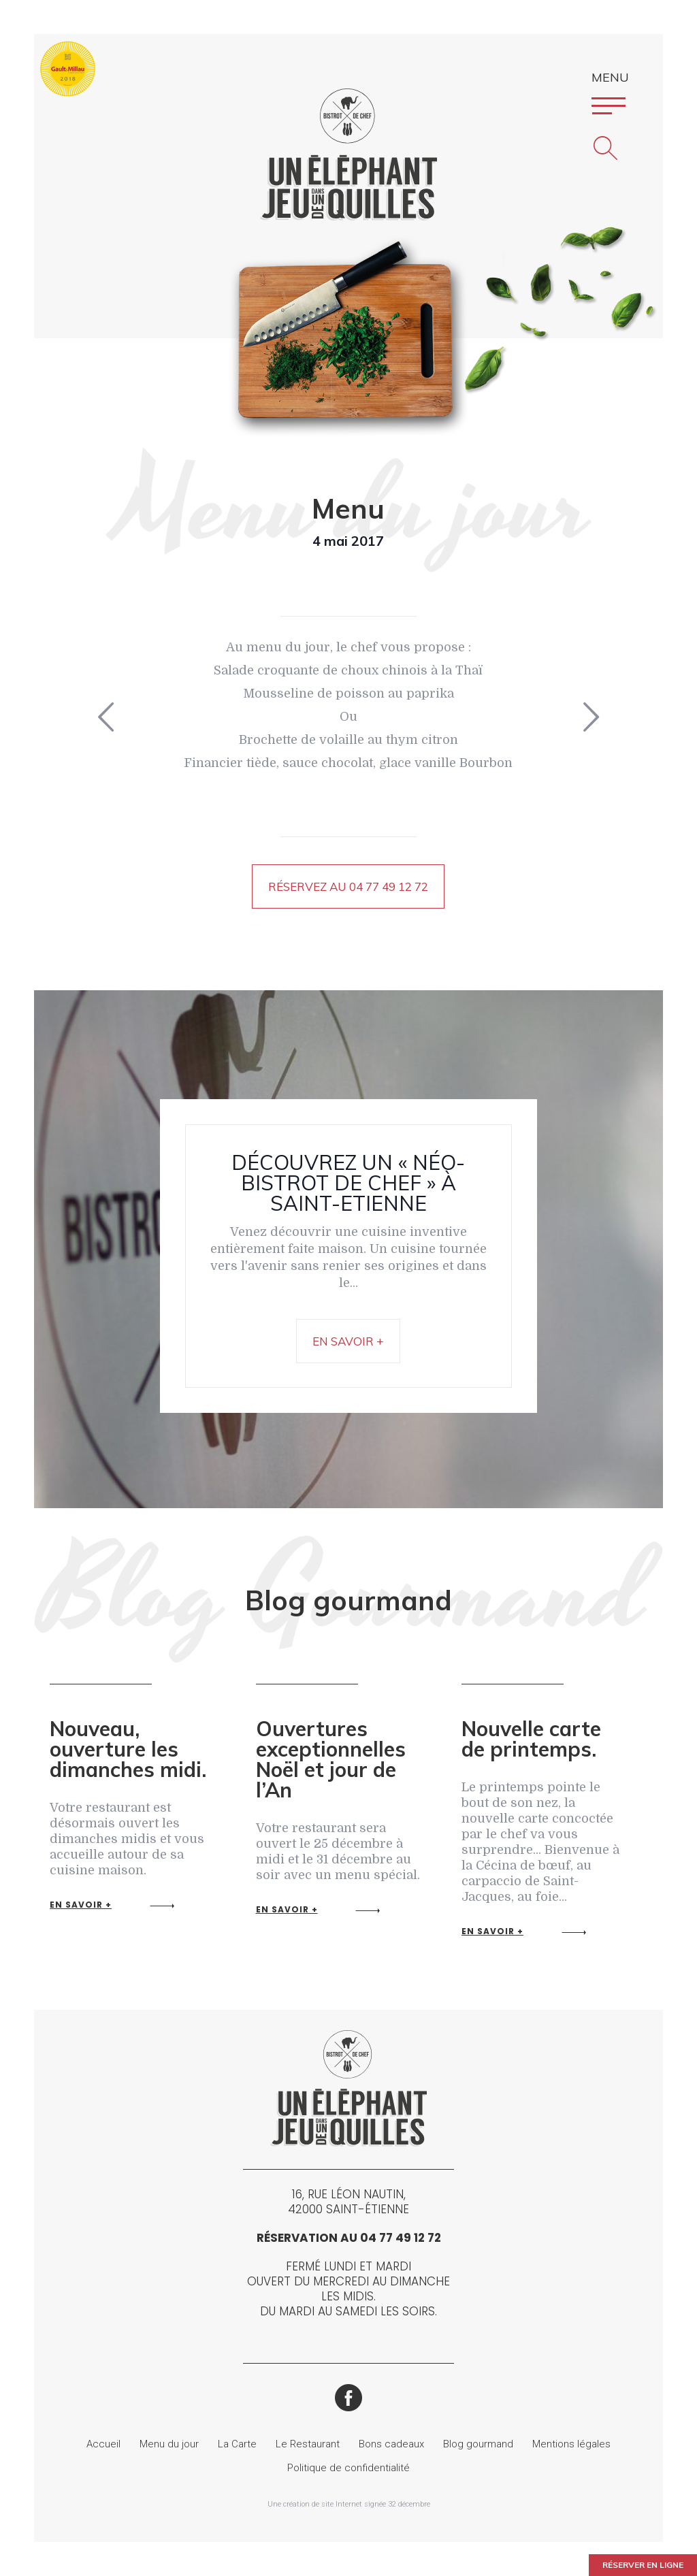 This screenshot has width=697, height=2576. Describe the element at coordinates (391, 2444) in the screenshot. I see `Bons cadeaux` at that location.